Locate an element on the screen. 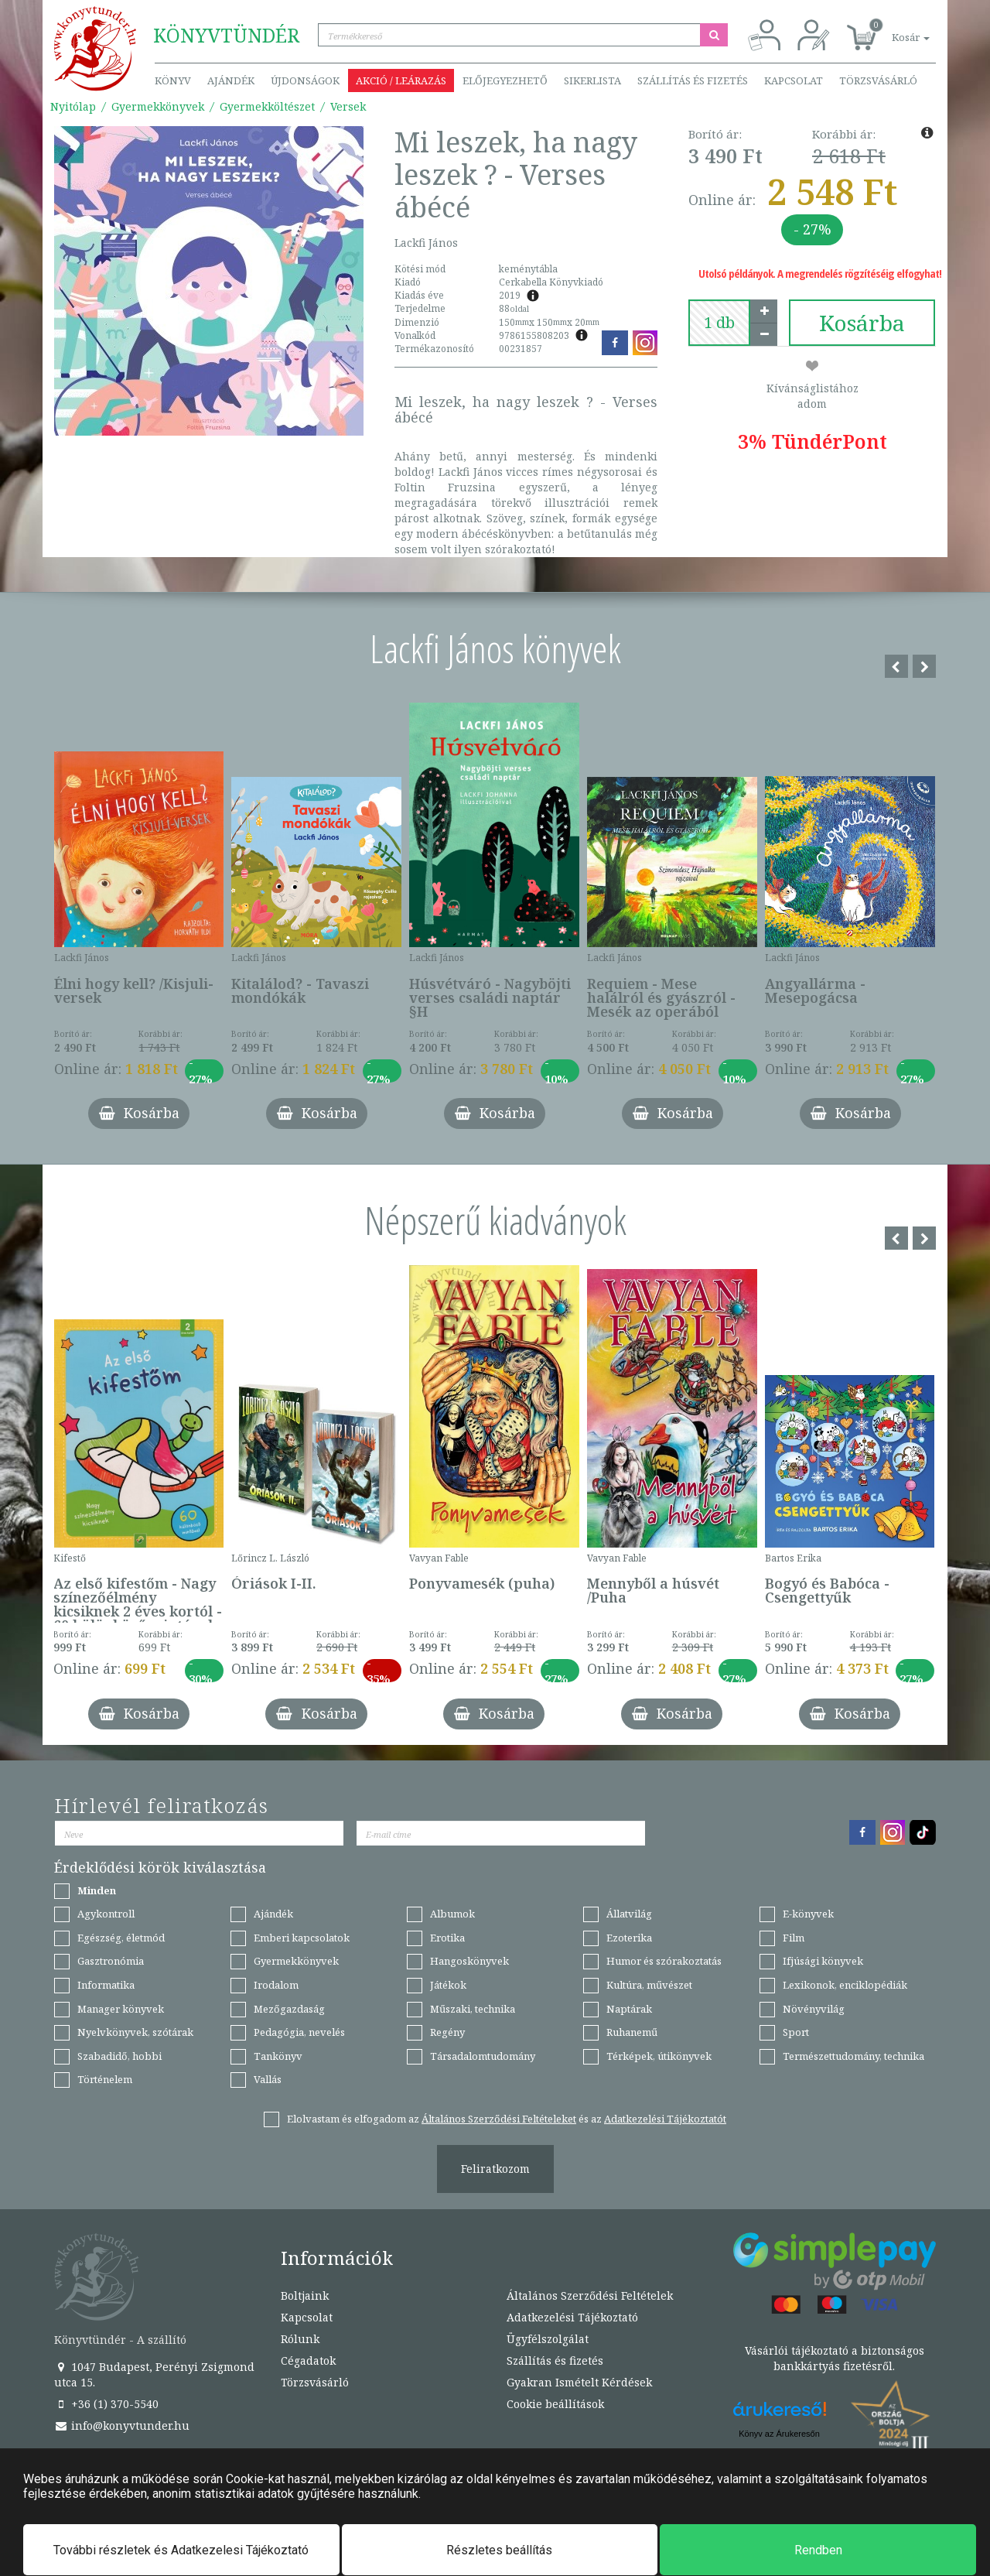 The height and width of the screenshot is (2576, 990). [button] is located at coordinates (893, 29).